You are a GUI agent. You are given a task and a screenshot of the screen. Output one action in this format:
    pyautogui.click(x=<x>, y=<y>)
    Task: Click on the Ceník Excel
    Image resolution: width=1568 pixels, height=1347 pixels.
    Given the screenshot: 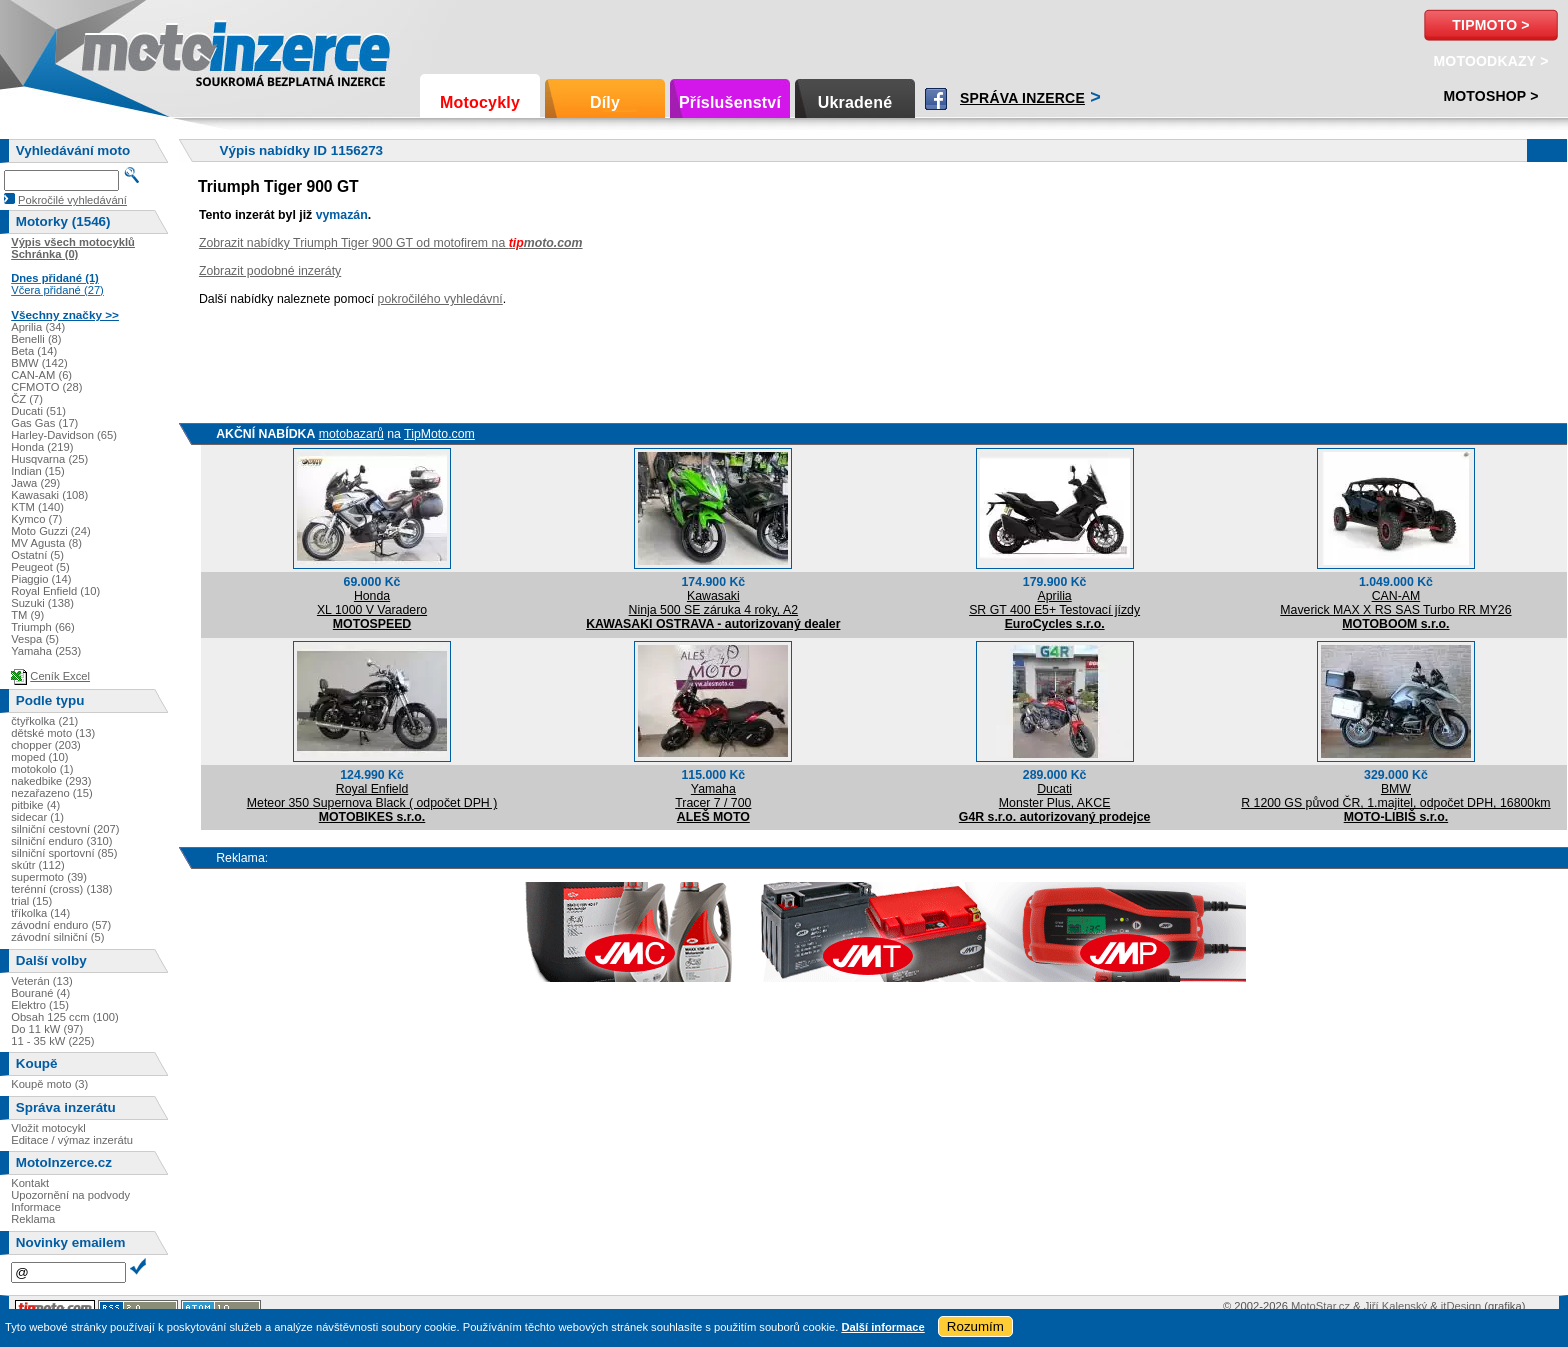 What is the action you would take?
    pyautogui.click(x=60, y=676)
    